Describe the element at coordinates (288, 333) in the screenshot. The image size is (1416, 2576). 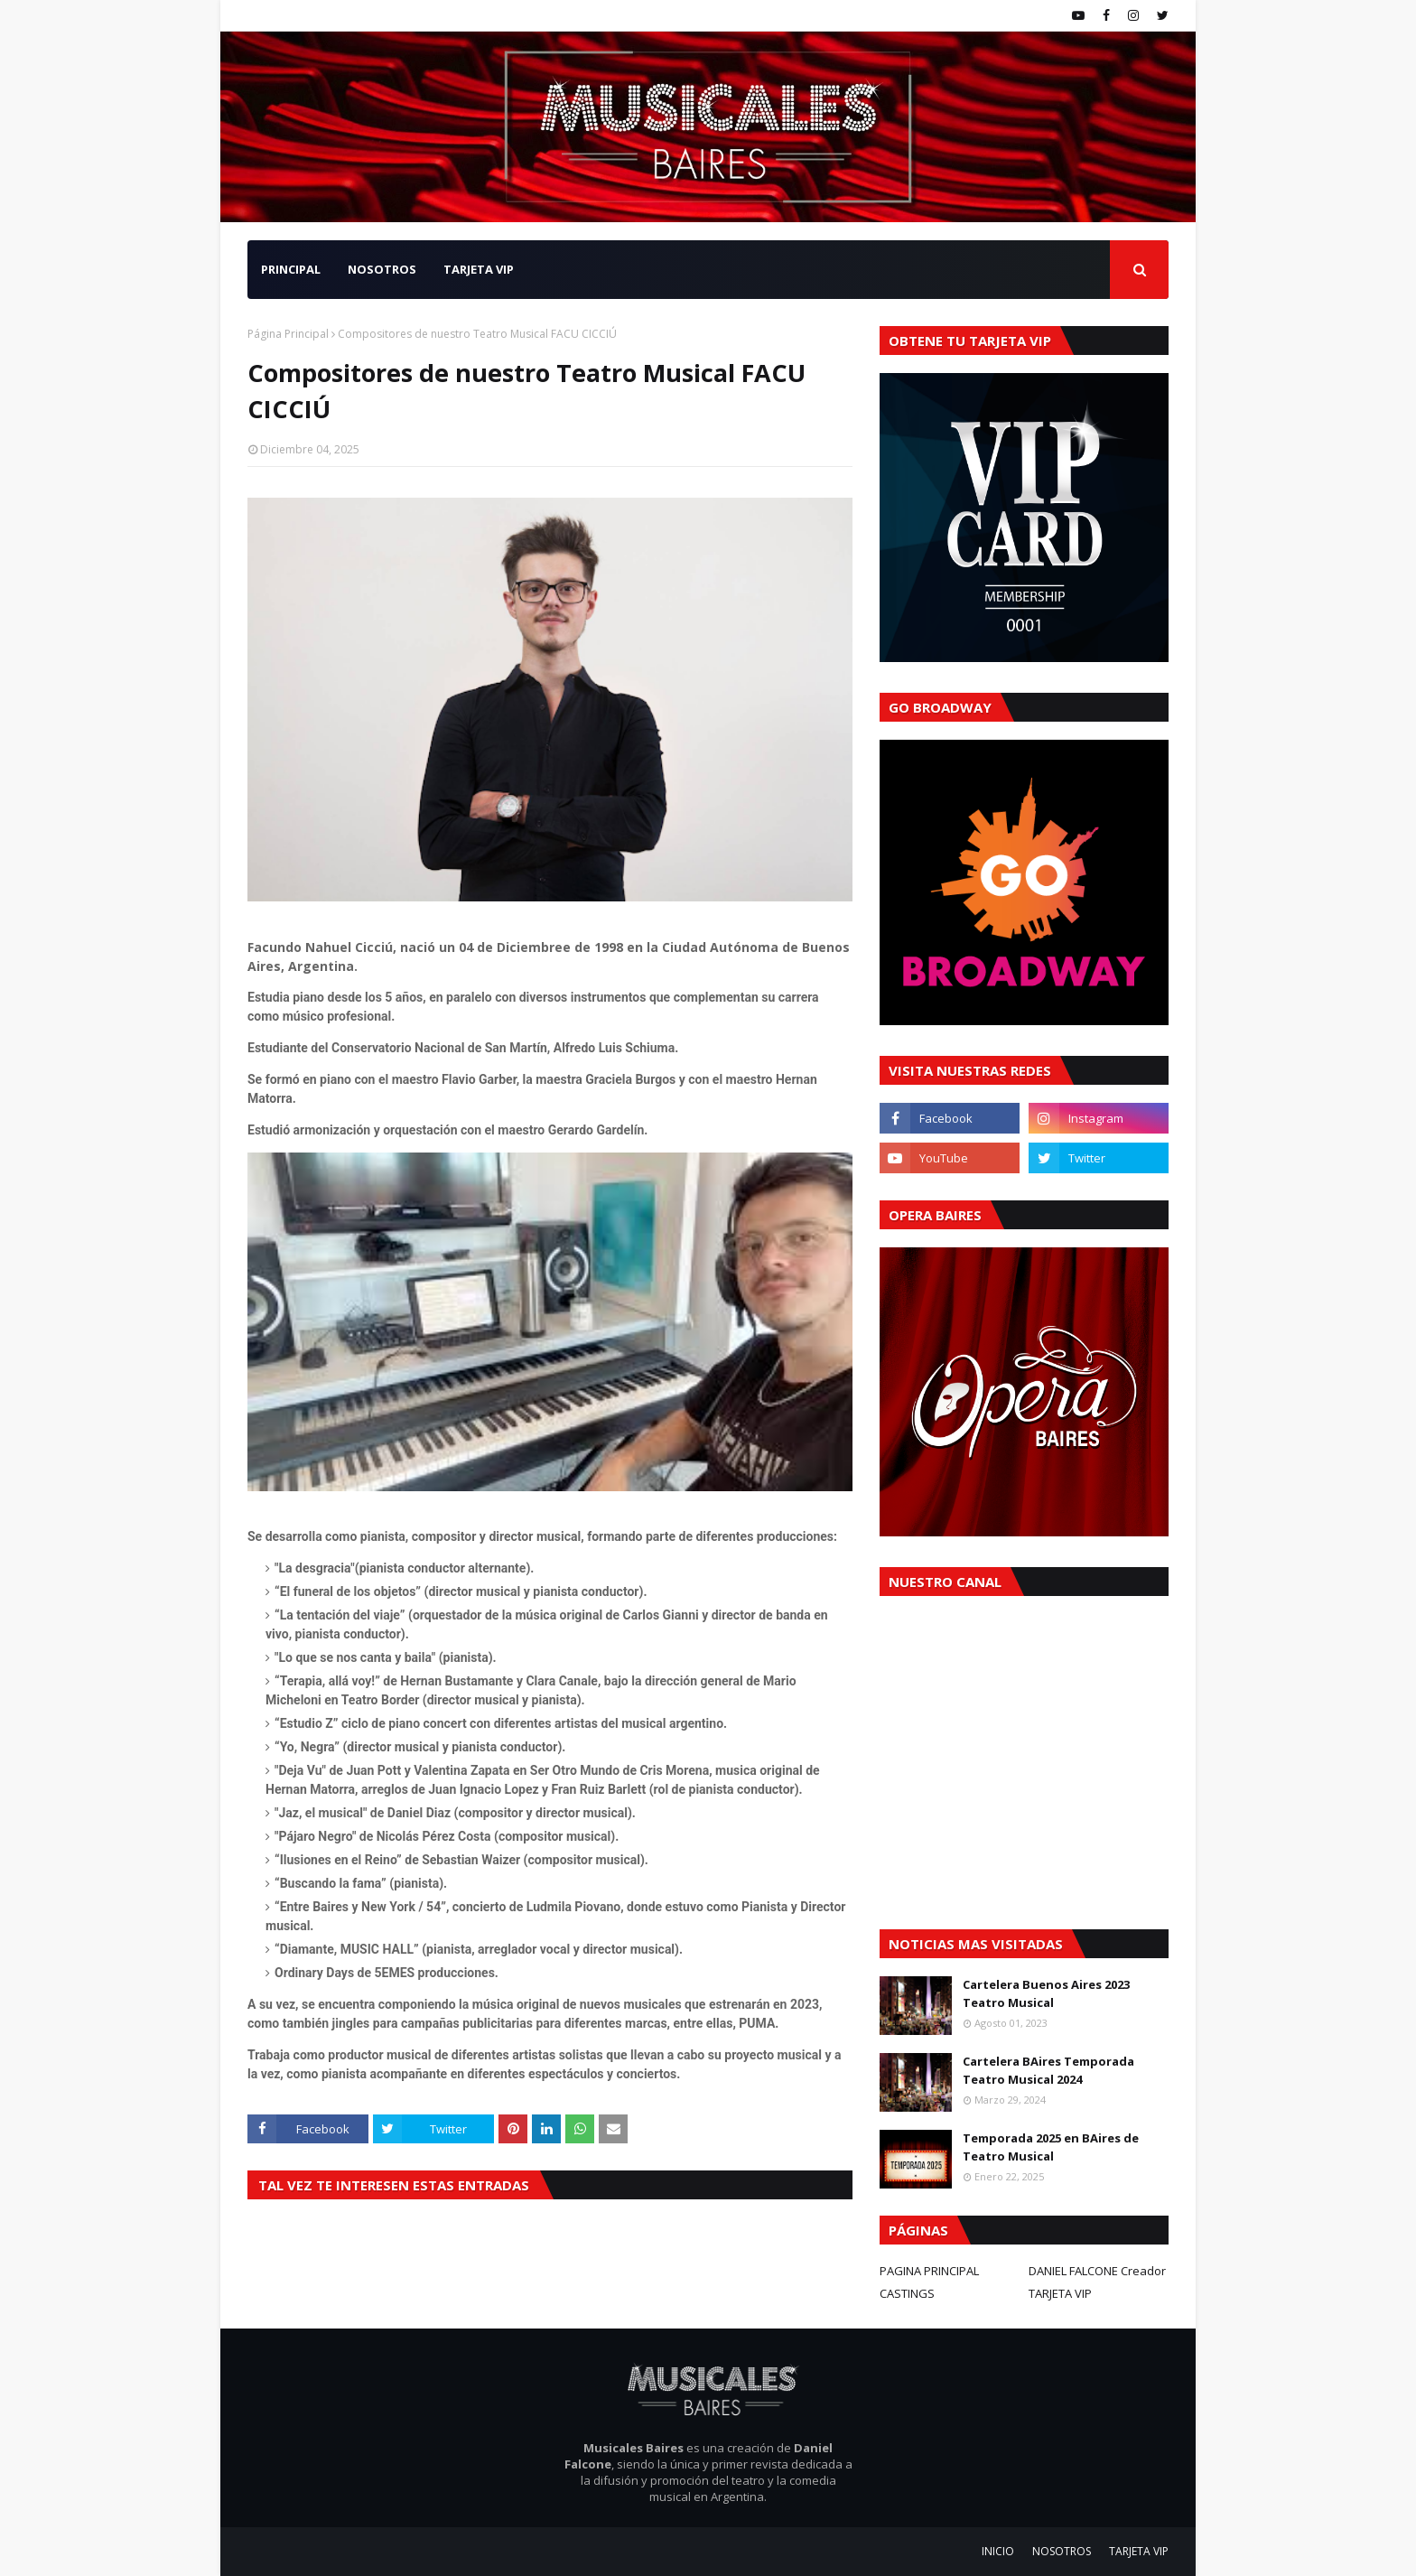
I see `Página Principal` at that location.